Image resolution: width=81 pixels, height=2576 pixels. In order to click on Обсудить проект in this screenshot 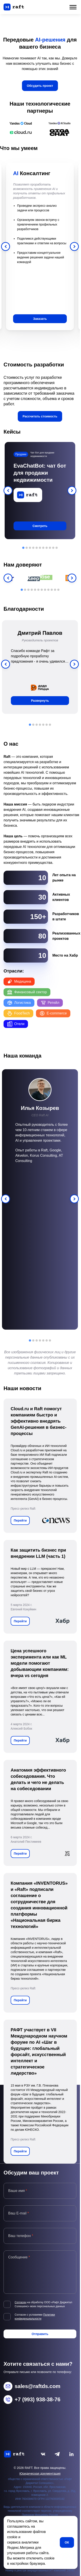, I will do `click(40, 85)`.